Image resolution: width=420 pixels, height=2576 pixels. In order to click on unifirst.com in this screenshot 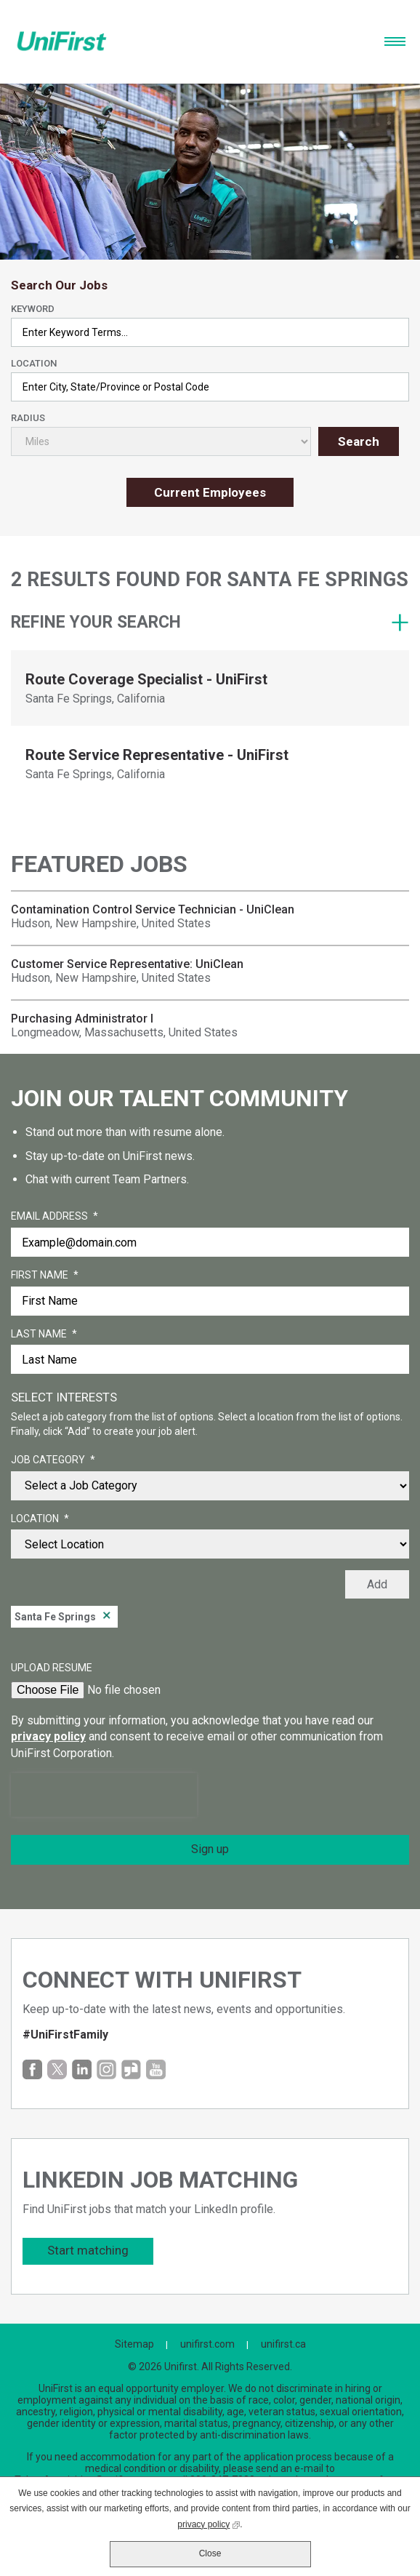, I will do `click(207, 2344)`.